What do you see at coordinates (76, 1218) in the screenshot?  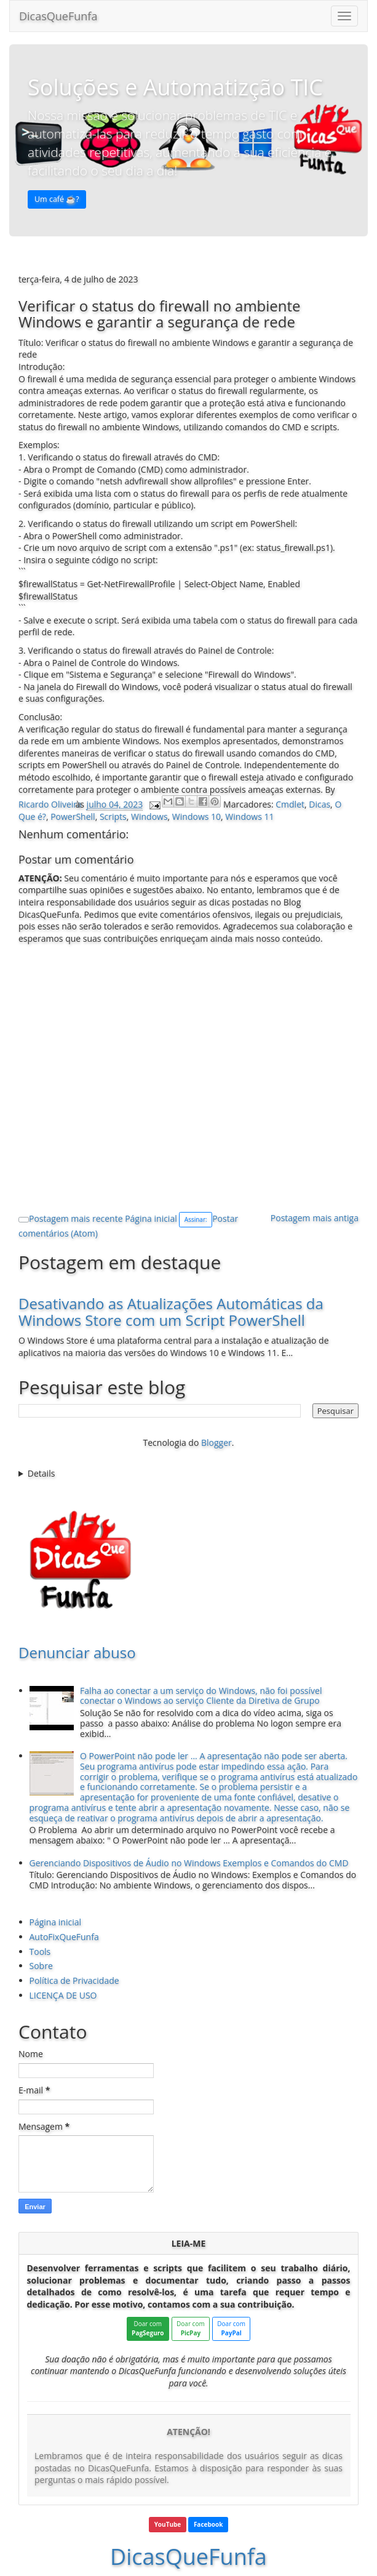 I see `Postagem mais recente` at bounding box center [76, 1218].